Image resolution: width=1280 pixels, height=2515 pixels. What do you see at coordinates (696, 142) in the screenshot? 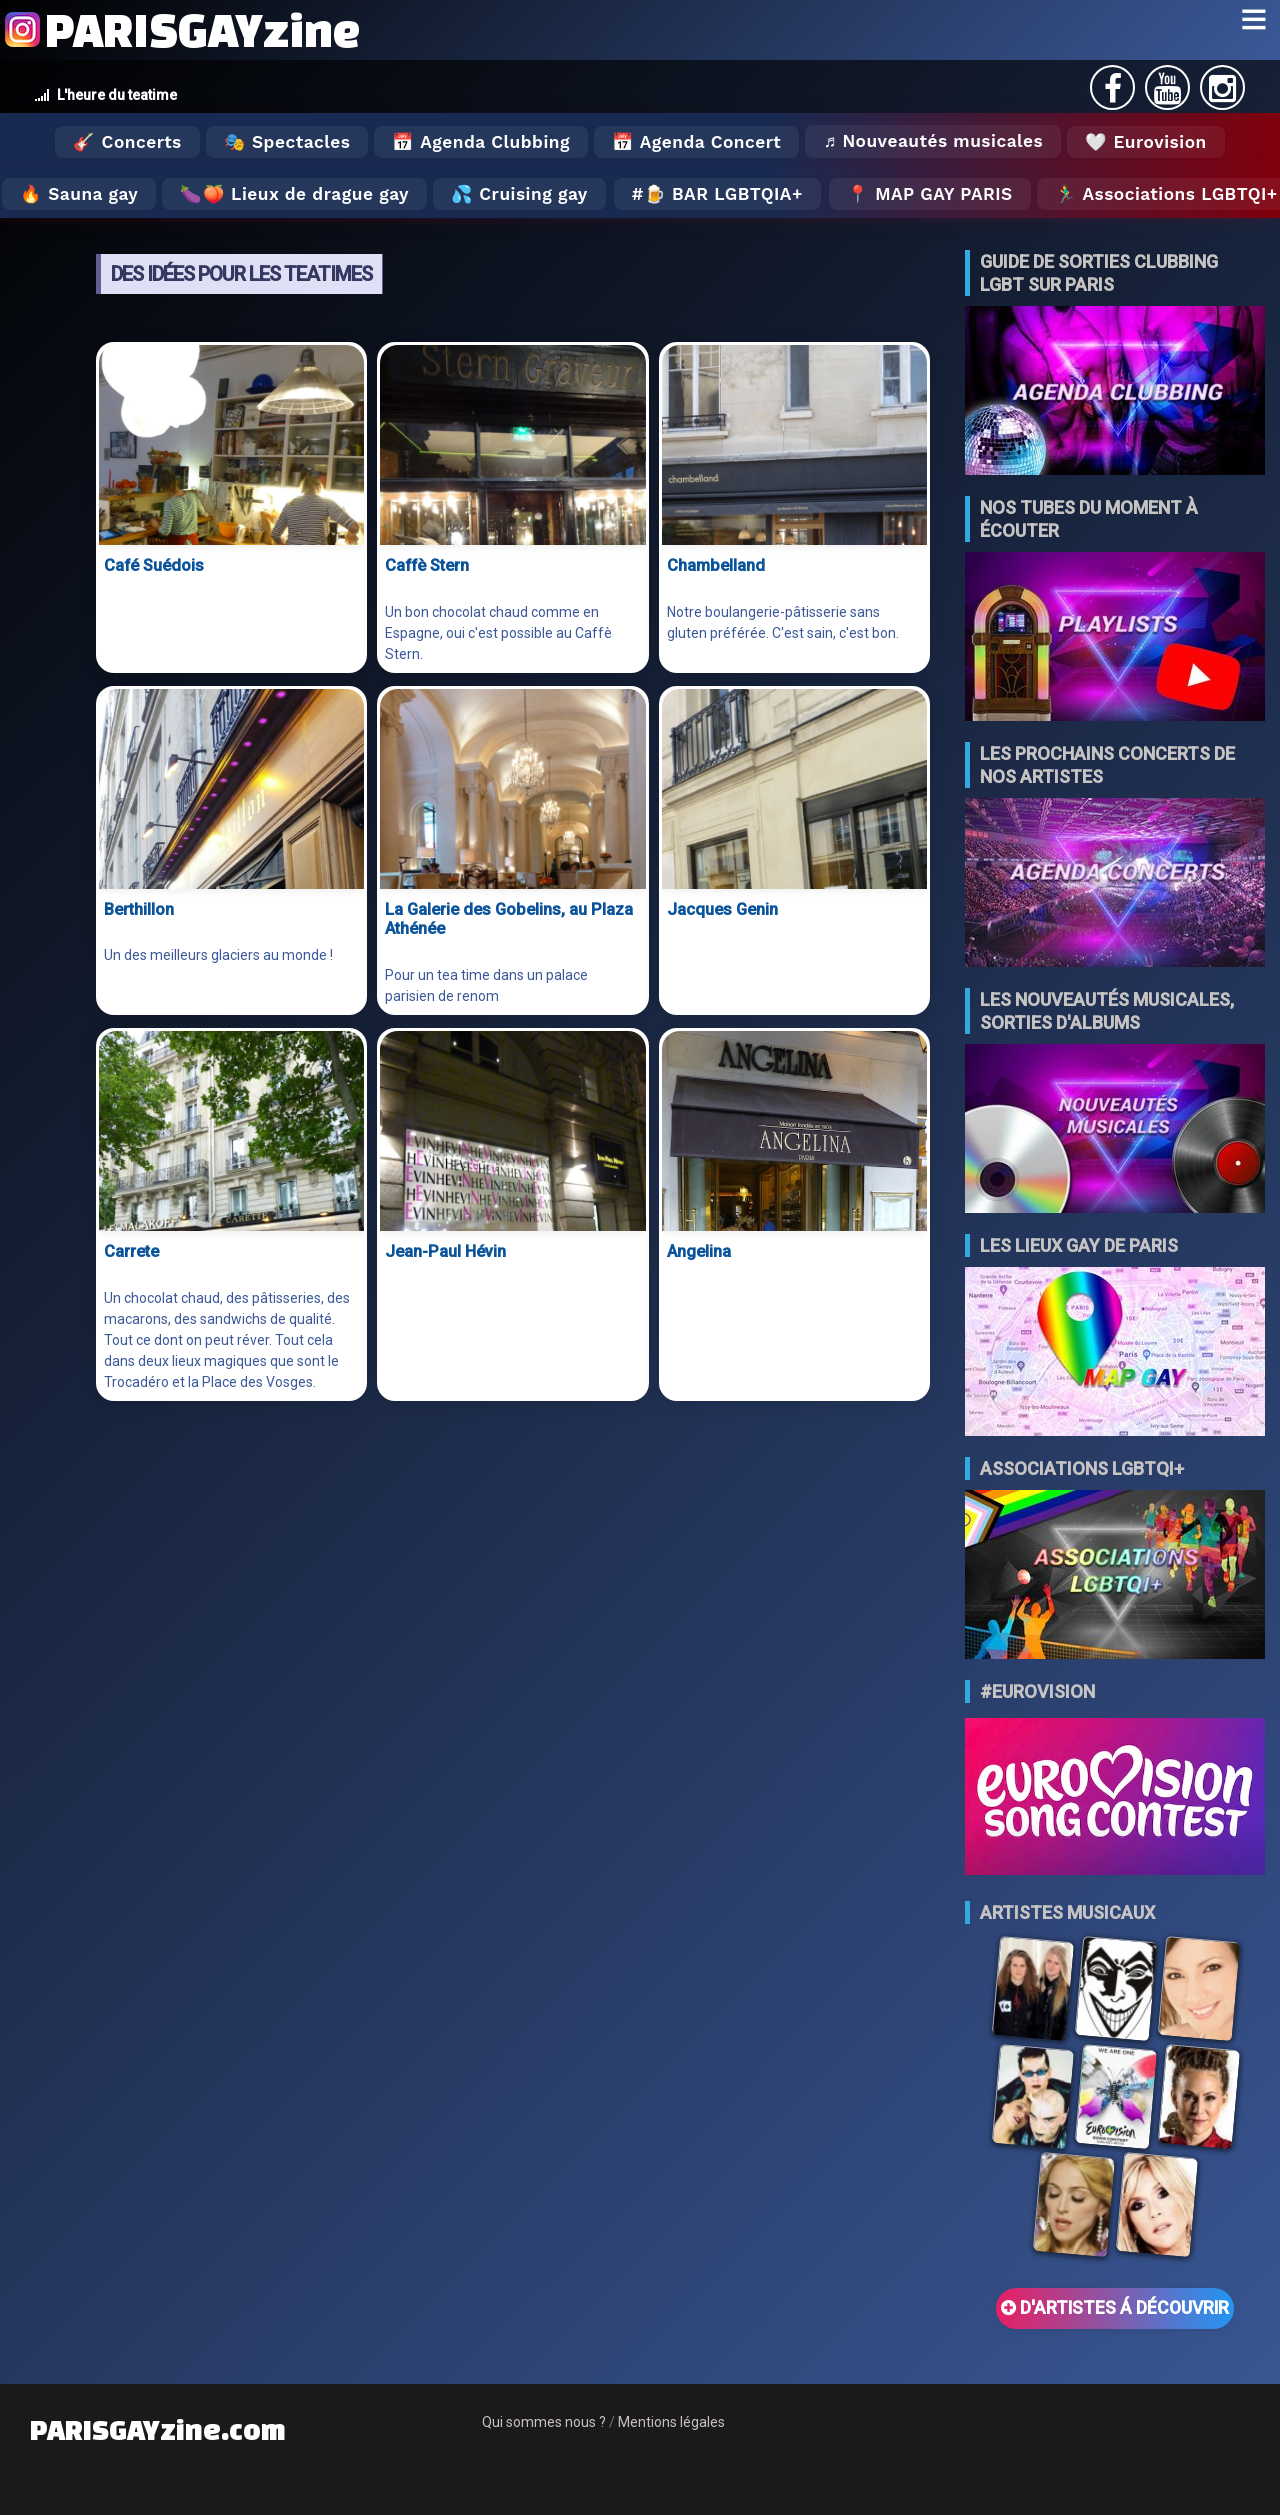
I see `📅 Agenda Concert` at bounding box center [696, 142].